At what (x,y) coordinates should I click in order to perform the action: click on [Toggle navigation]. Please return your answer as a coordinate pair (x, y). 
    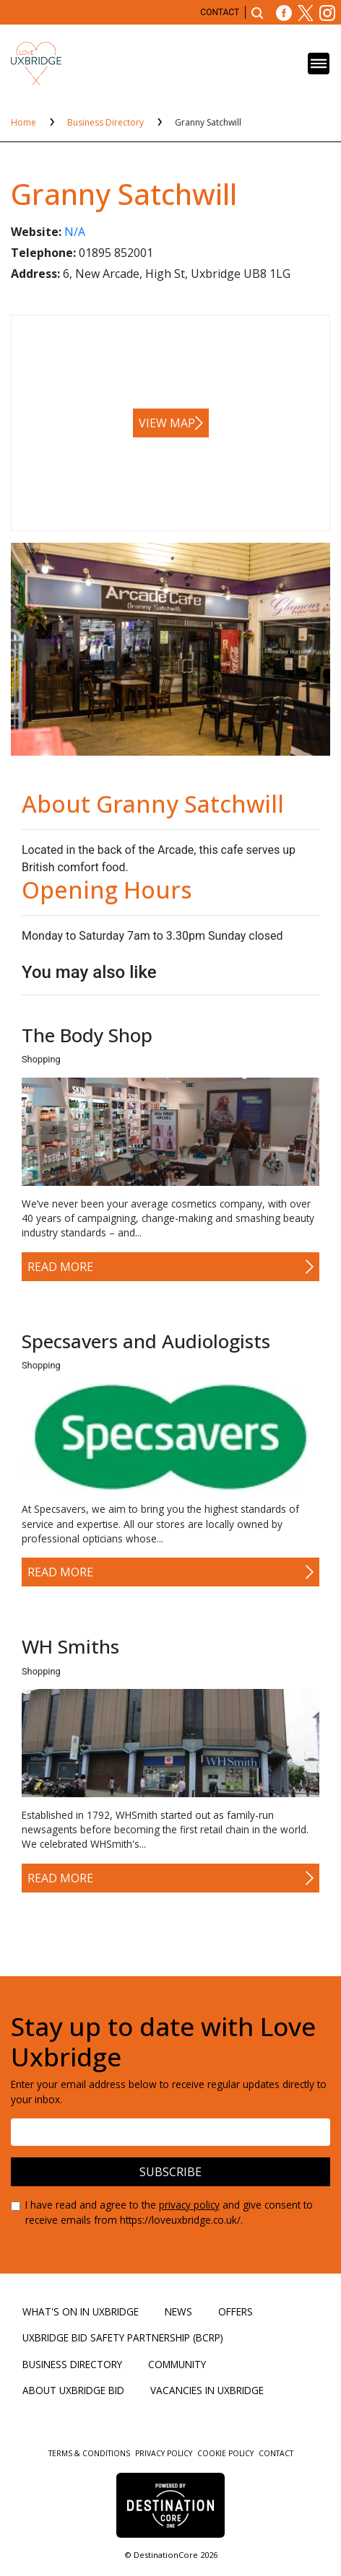
    Looking at the image, I should click on (318, 63).